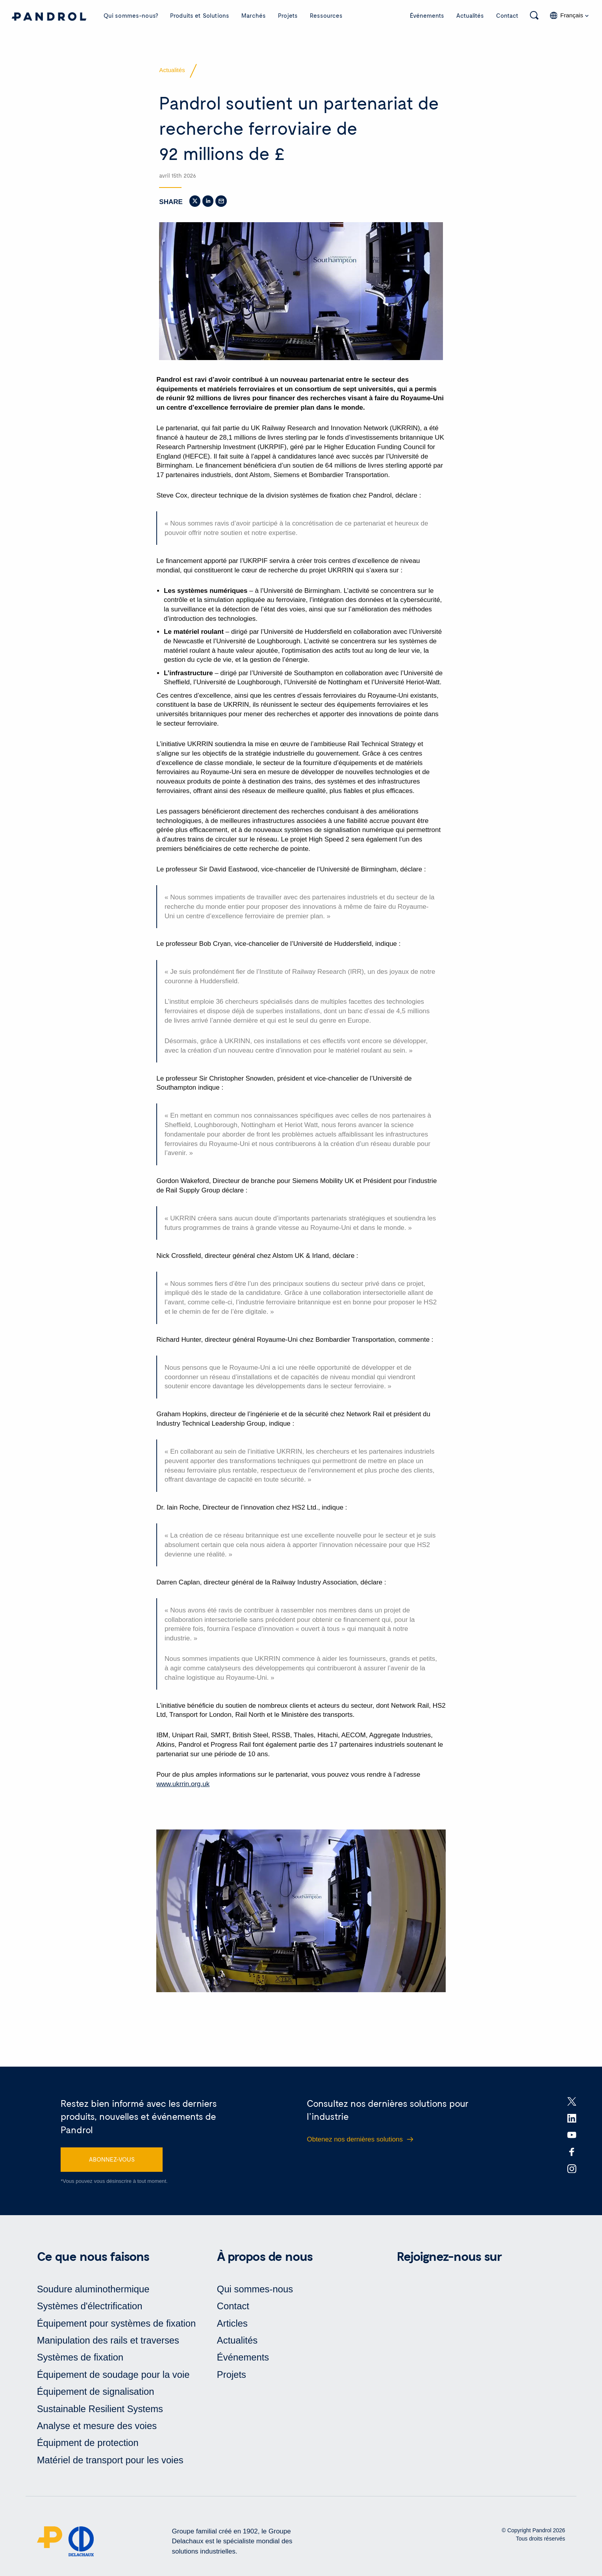 This screenshot has width=602, height=2576. I want to click on Produits et Solutions, so click(199, 15).